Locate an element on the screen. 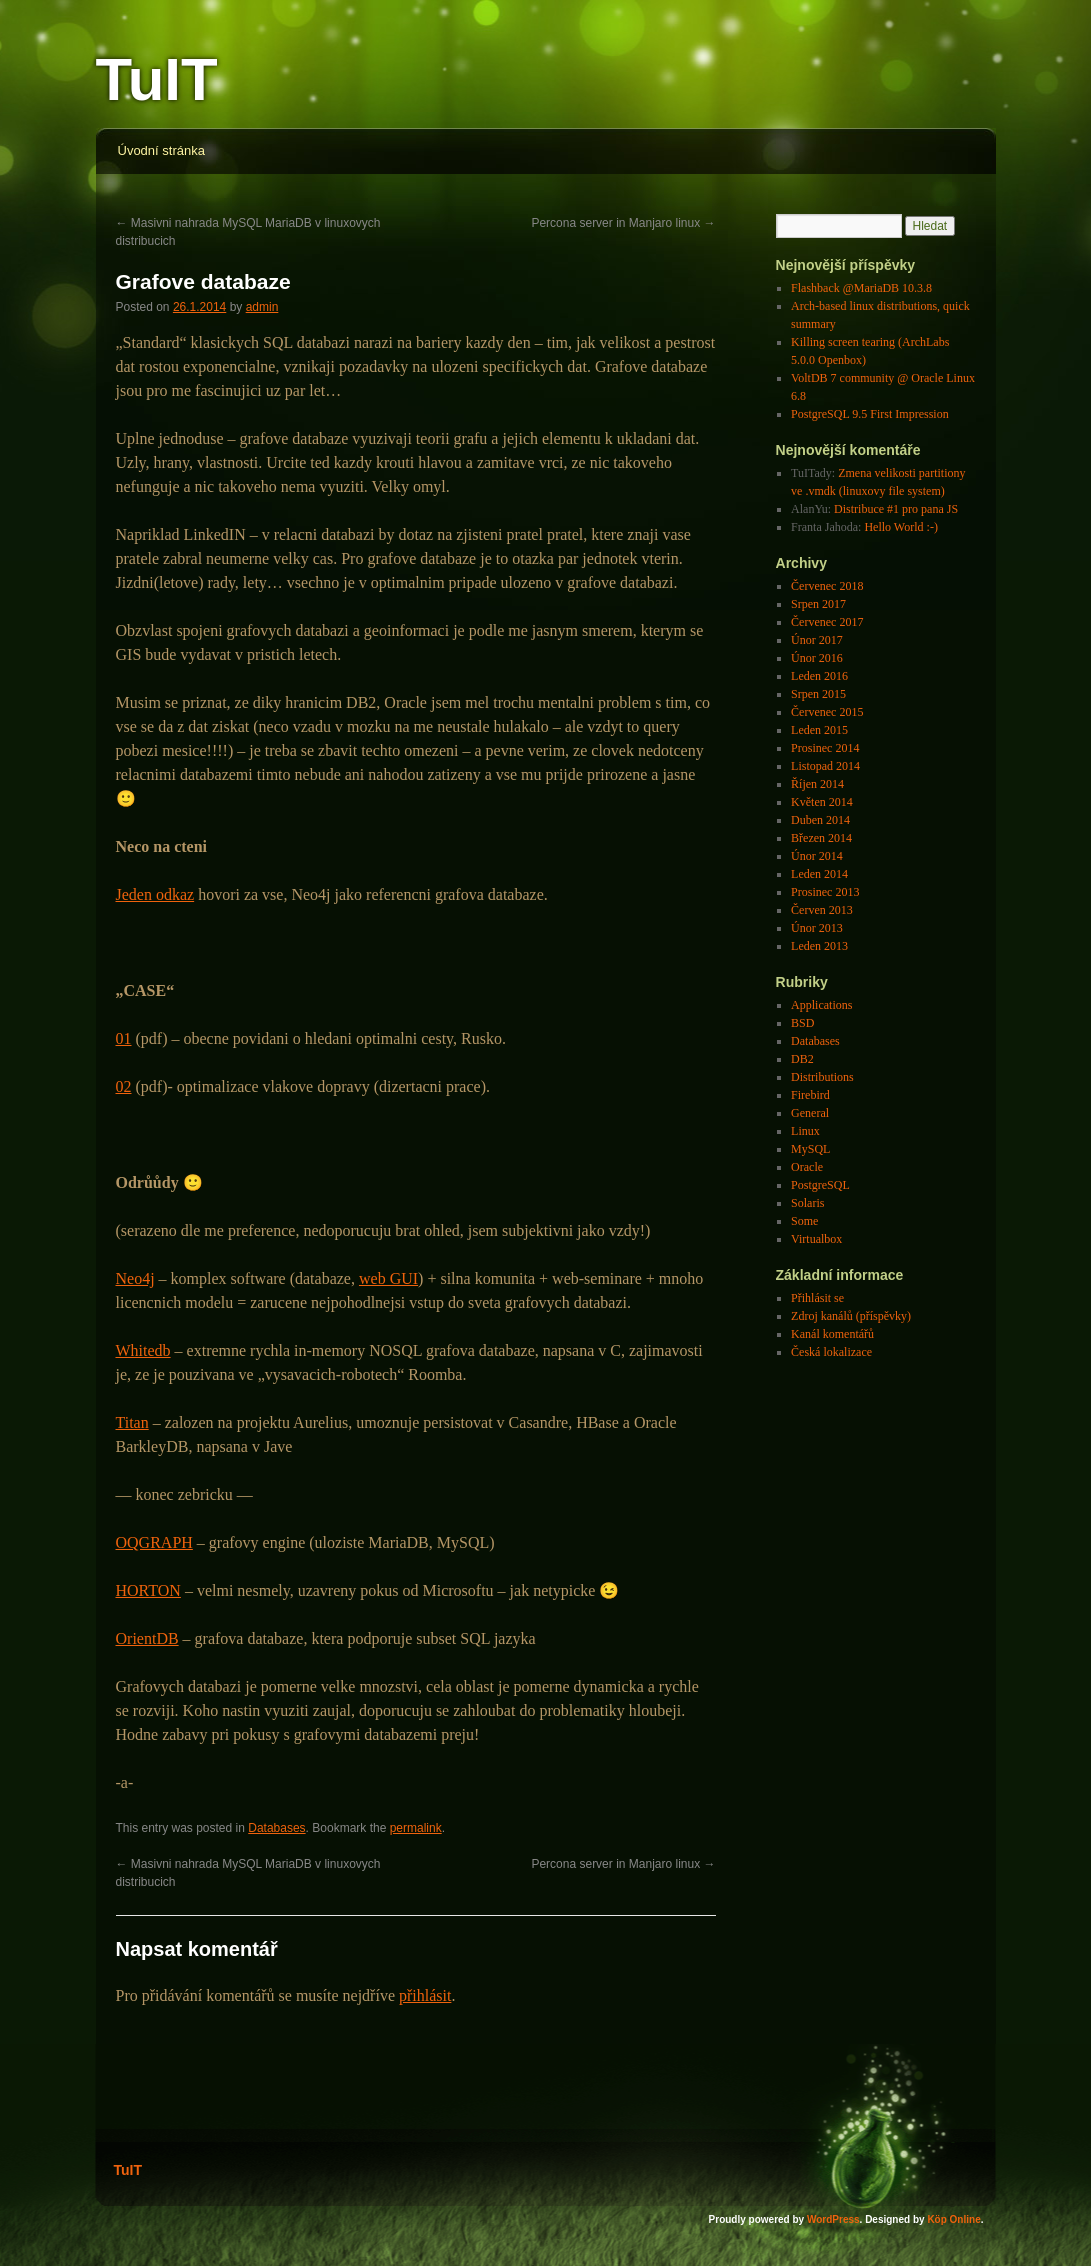  BSD is located at coordinates (802, 1023).